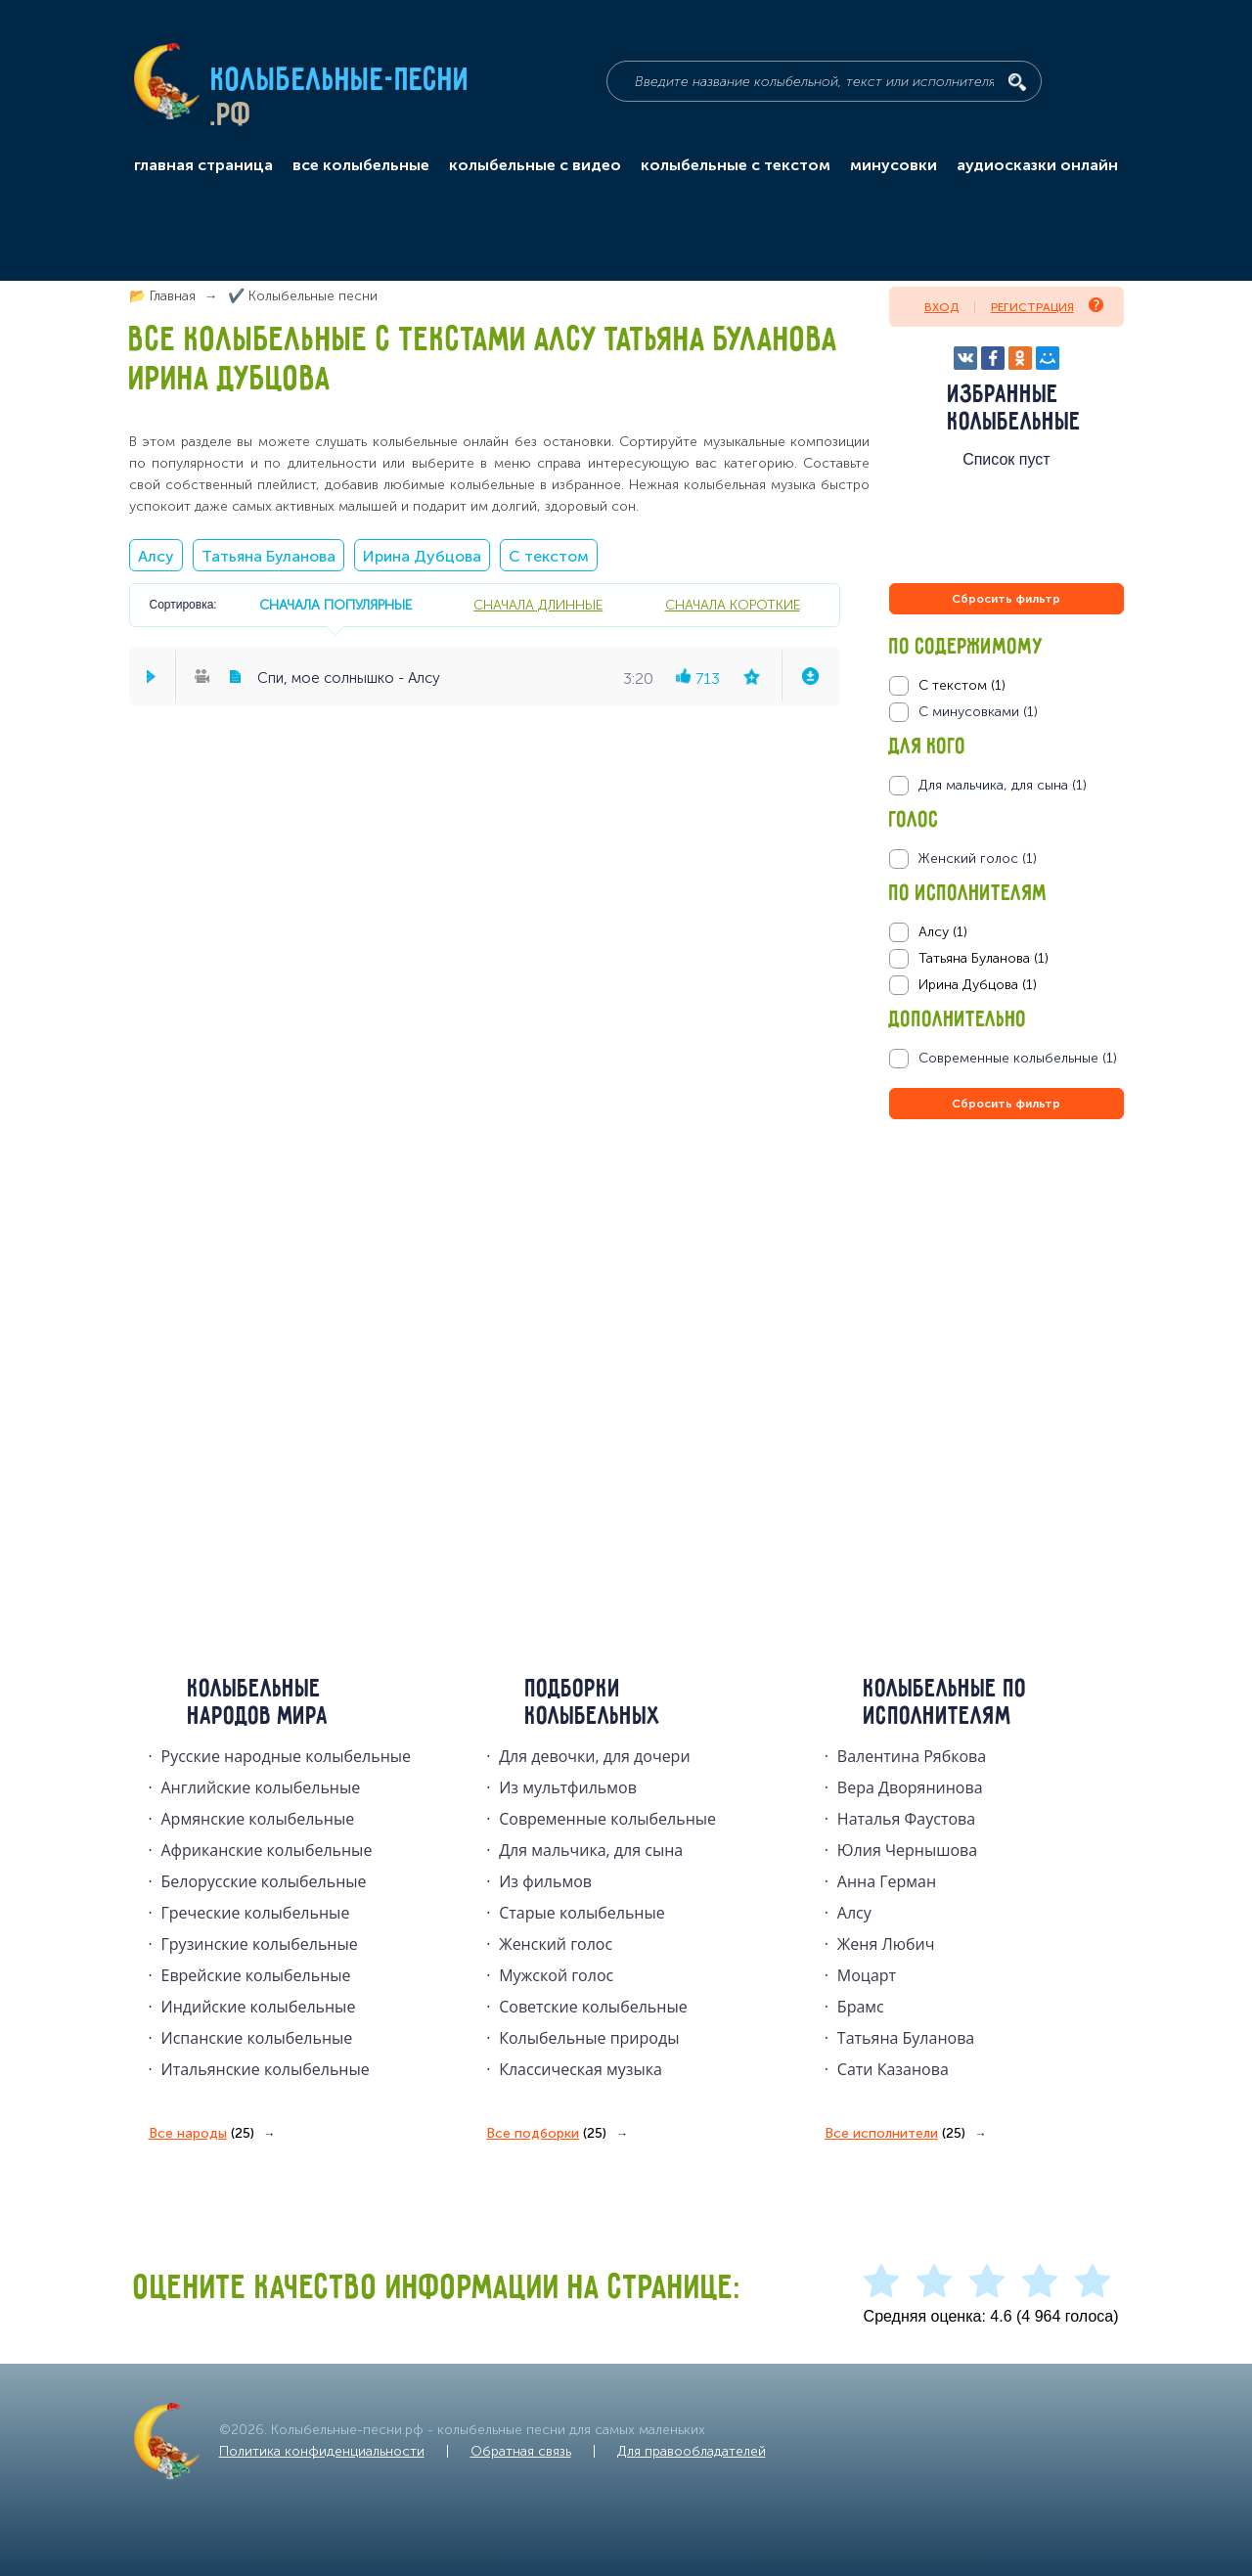 The height and width of the screenshot is (2576, 1252). Describe the element at coordinates (906, 1819) in the screenshot. I see `Наталья Фаустова` at that location.